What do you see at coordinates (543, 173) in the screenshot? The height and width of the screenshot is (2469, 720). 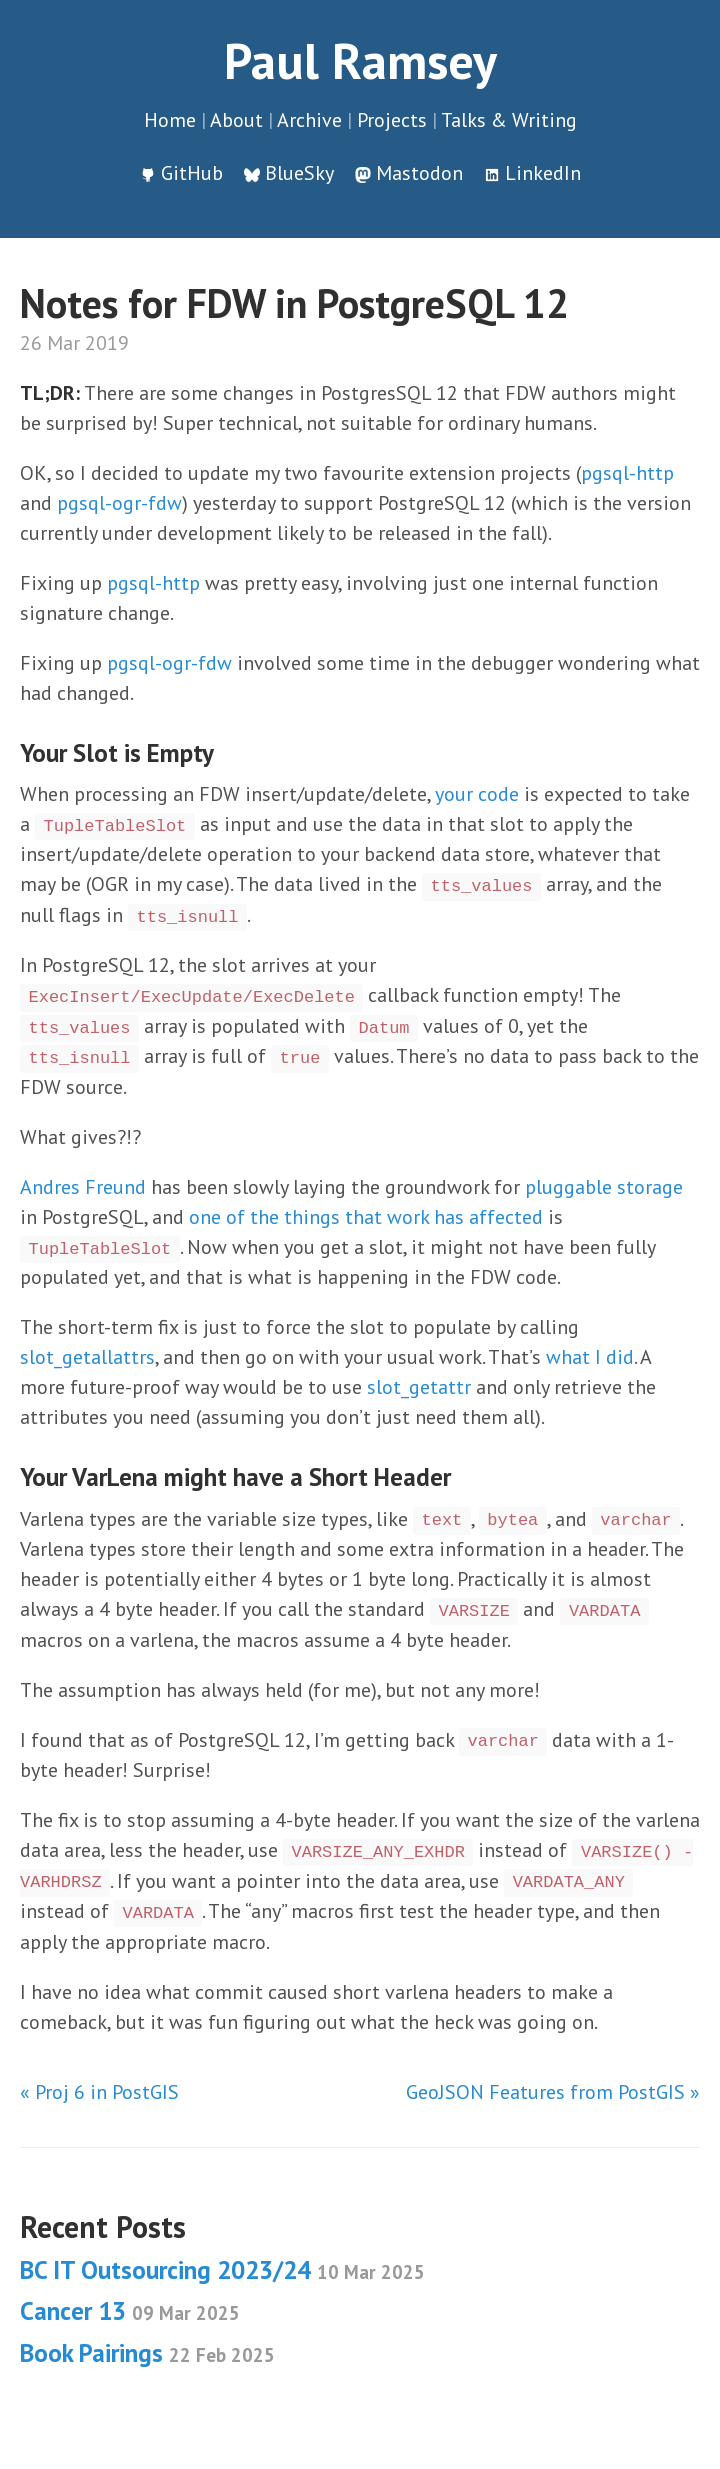 I see `LinkedIn` at bounding box center [543, 173].